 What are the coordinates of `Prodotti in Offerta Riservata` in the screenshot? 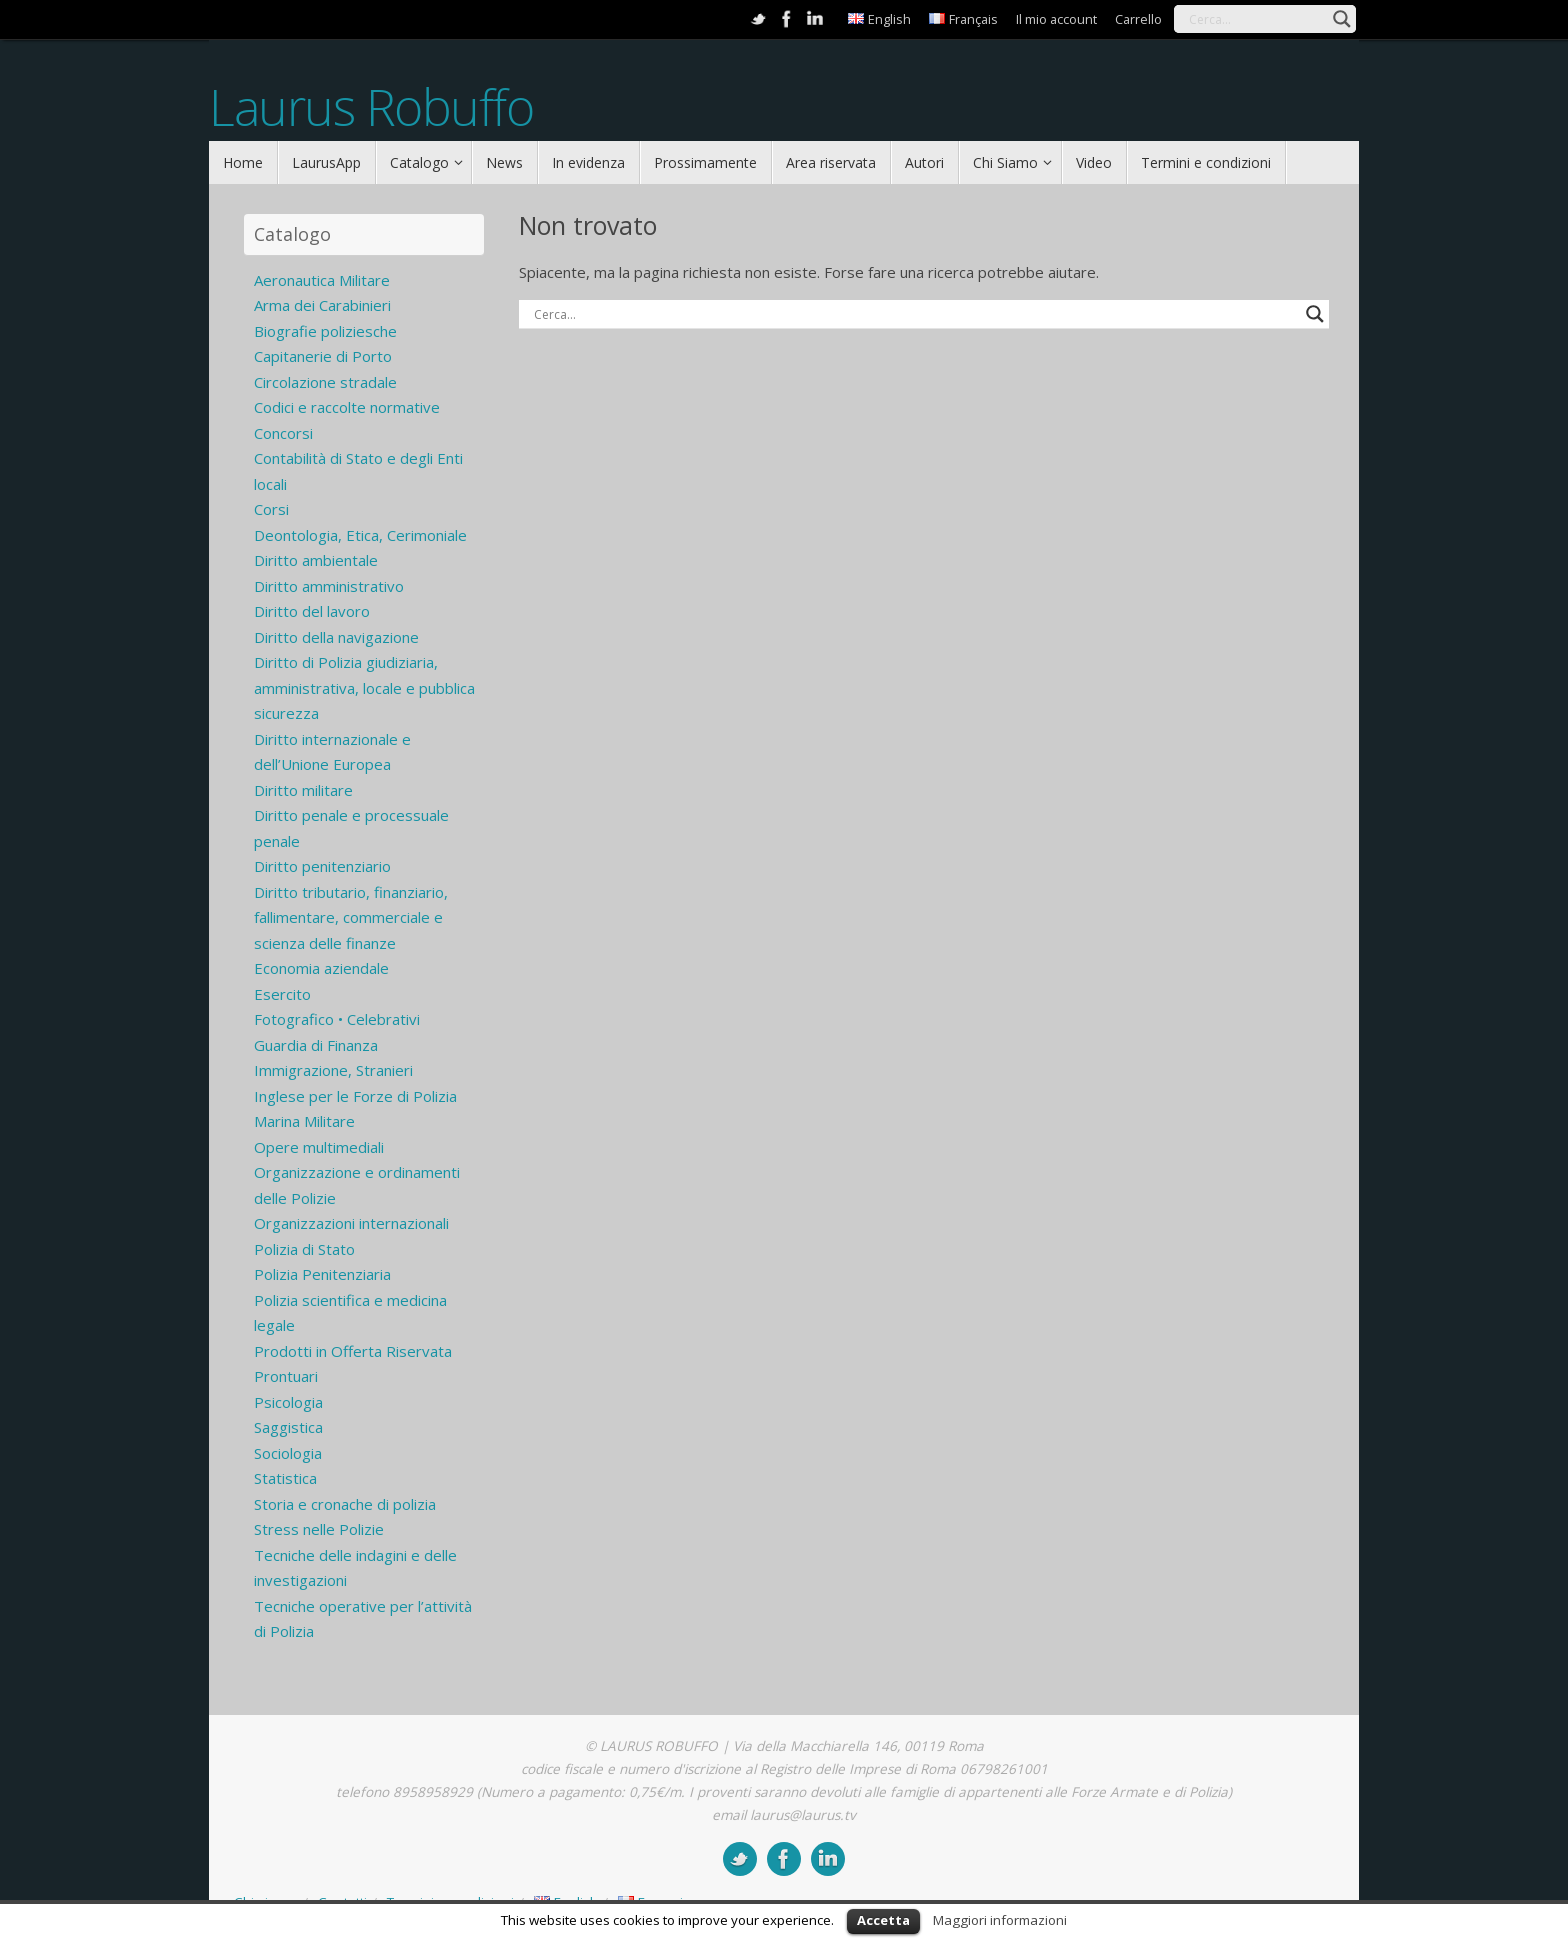 It's located at (353, 1351).